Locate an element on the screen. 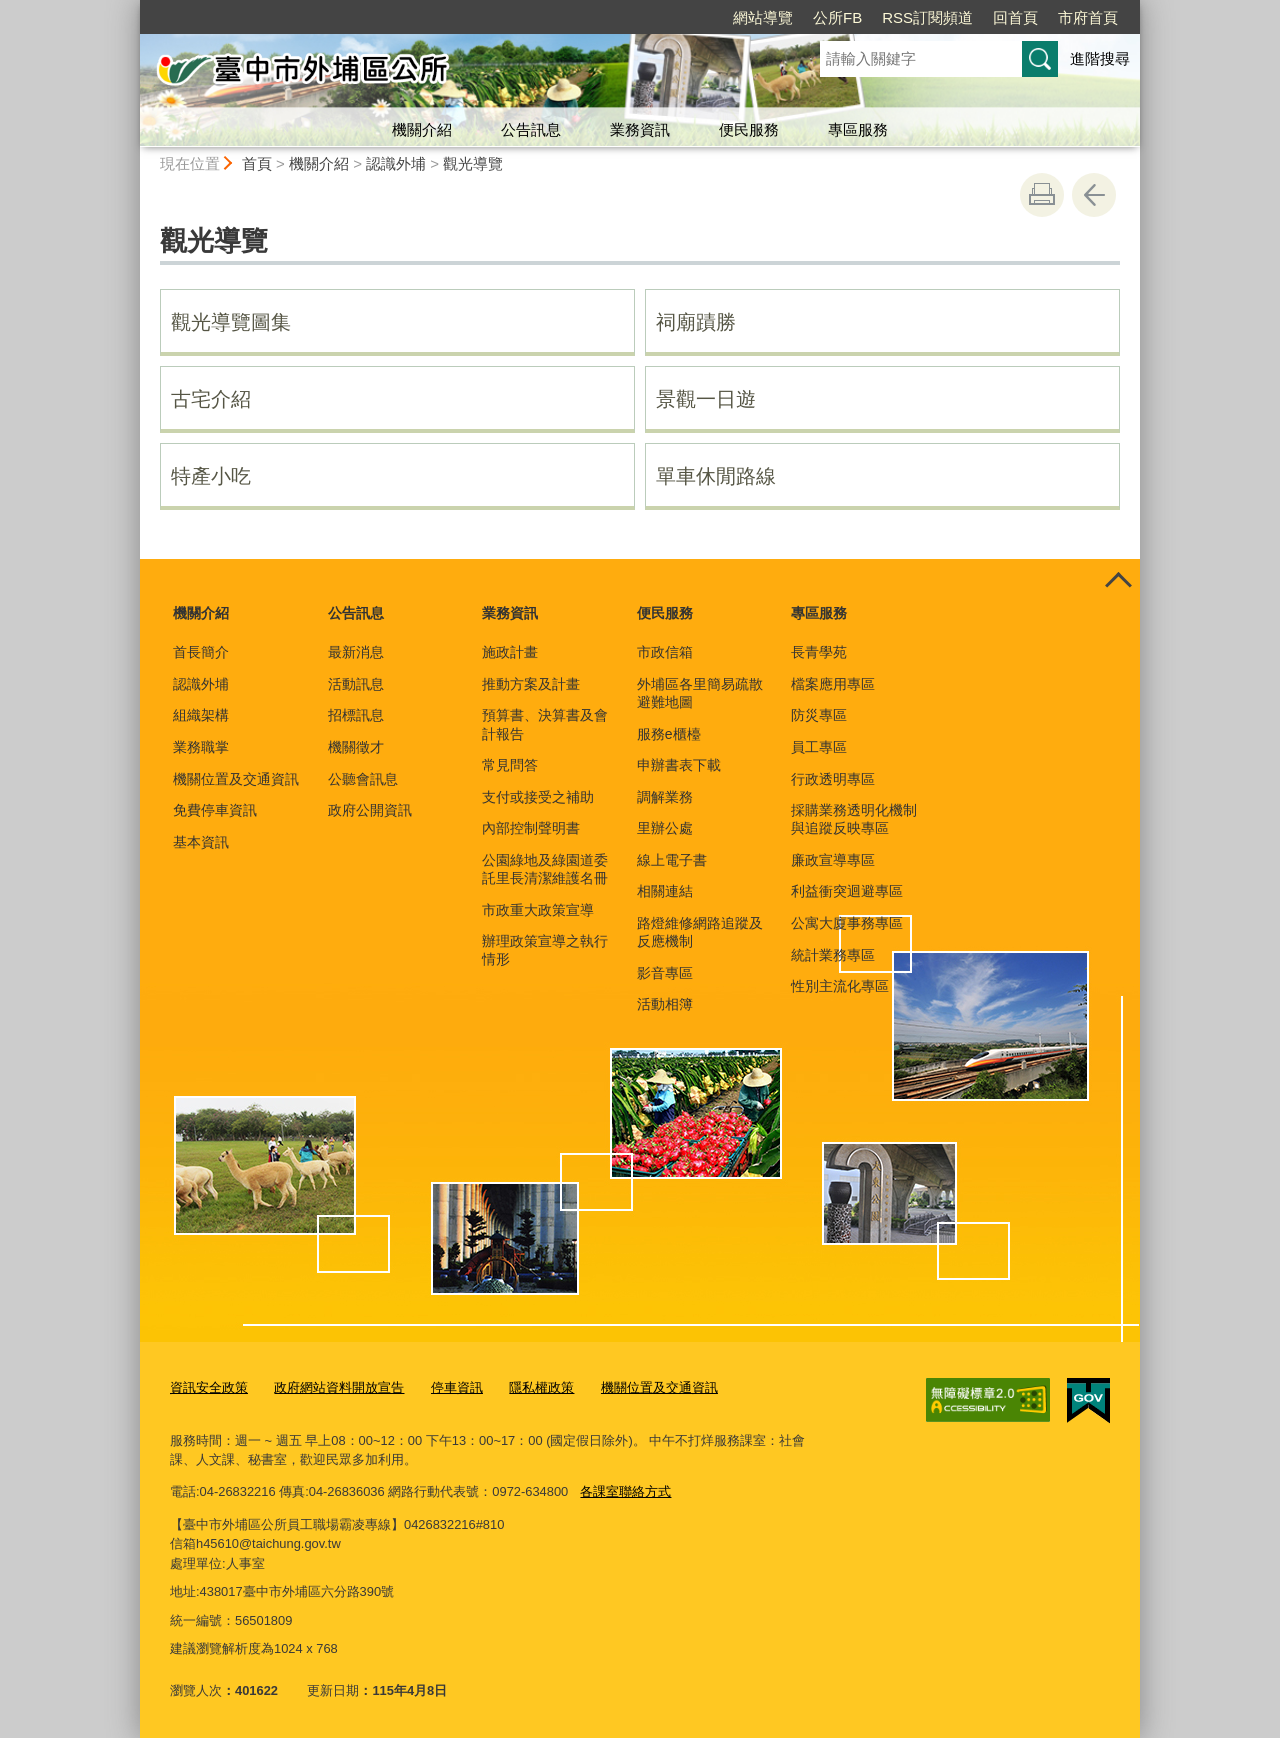 This screenshot has height=1738, width=1280. 影音專區 is located at coordinates (665, 973).